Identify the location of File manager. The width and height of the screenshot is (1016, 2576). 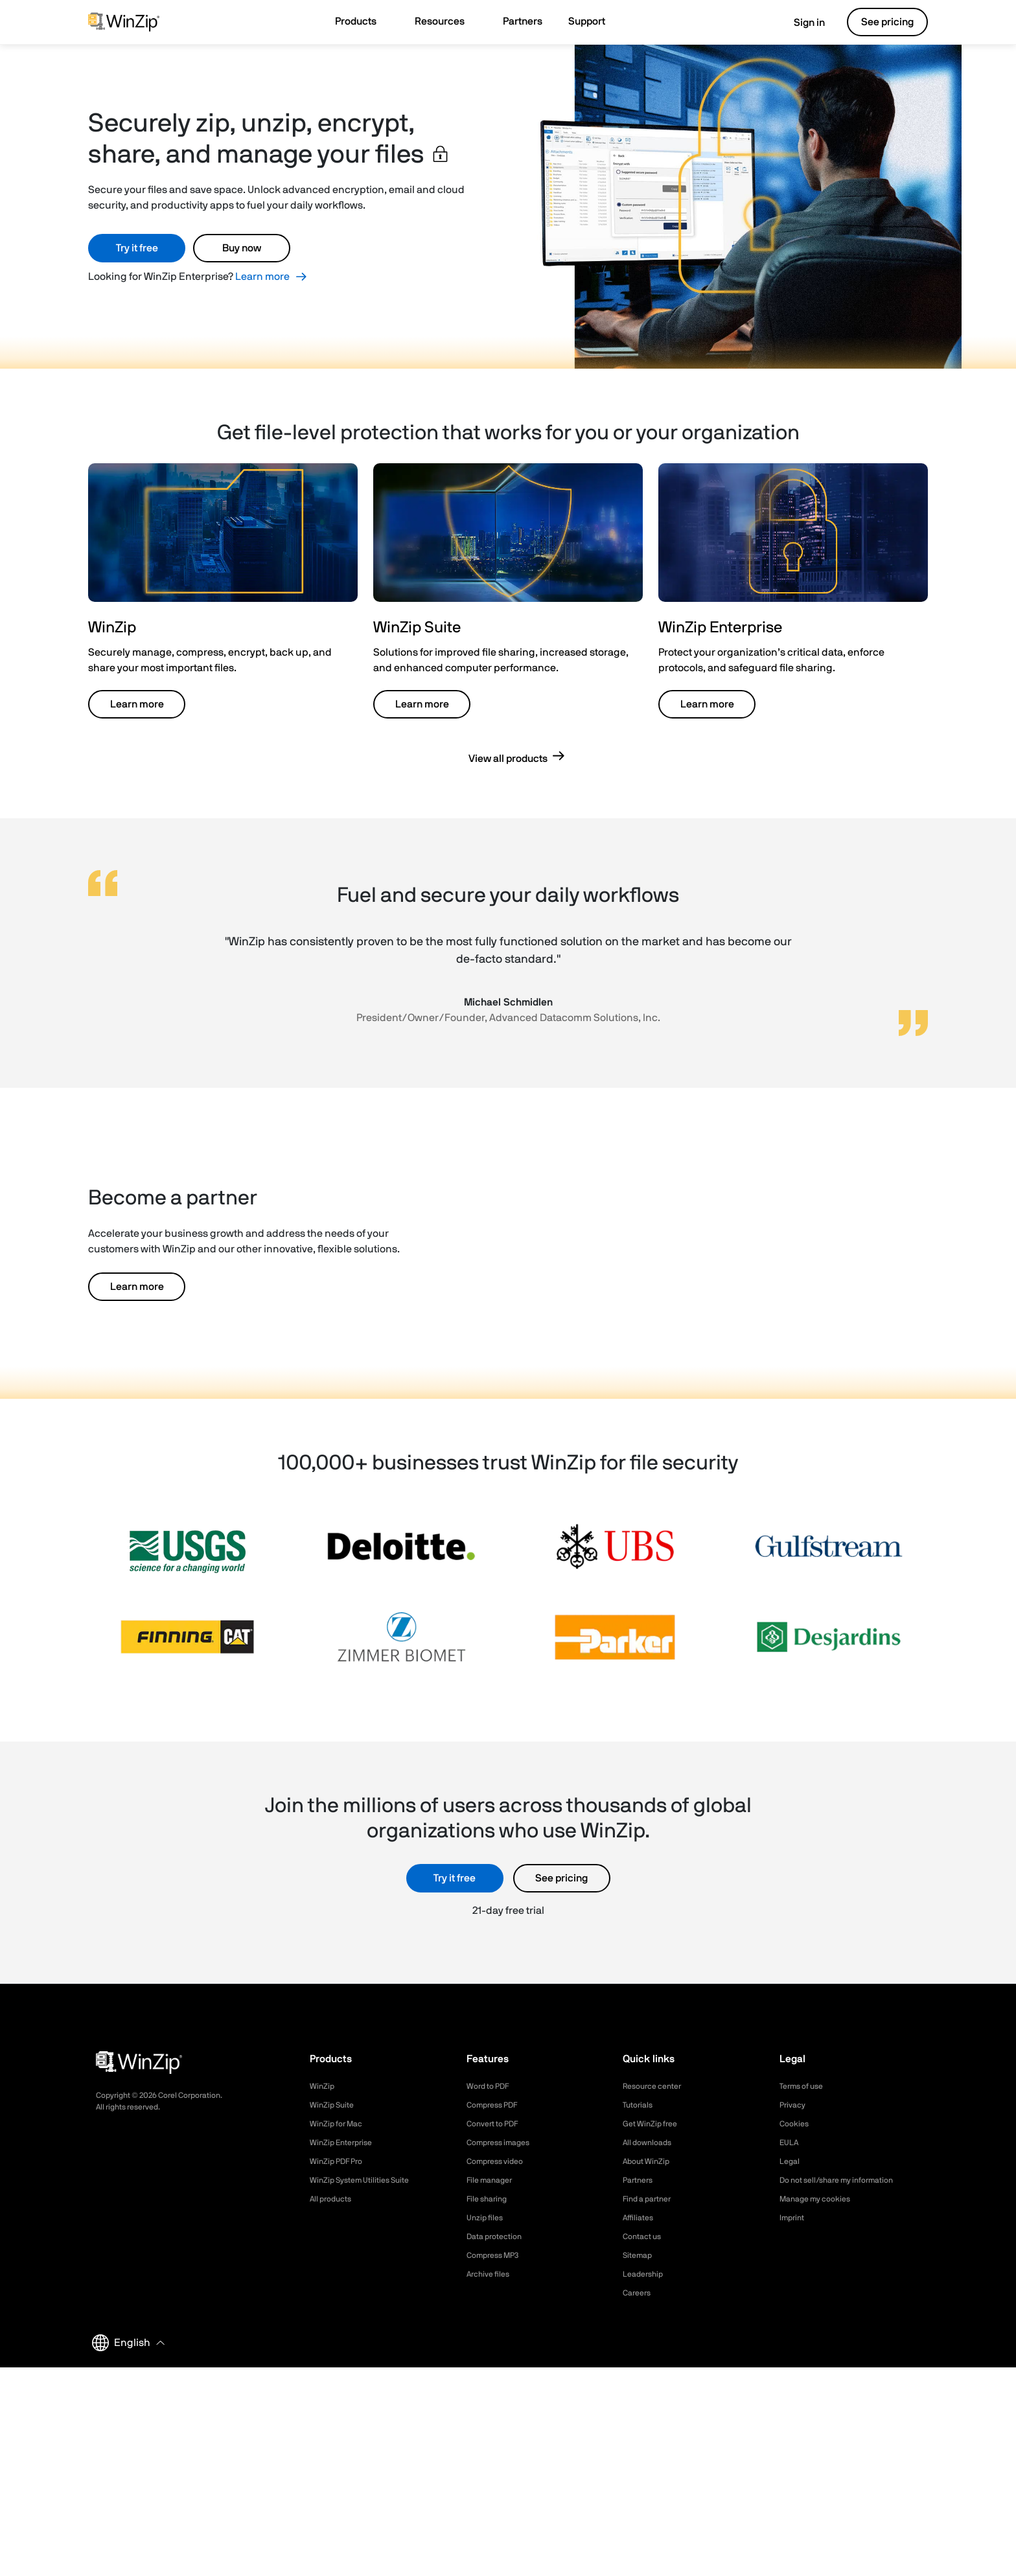
(493, 2180).